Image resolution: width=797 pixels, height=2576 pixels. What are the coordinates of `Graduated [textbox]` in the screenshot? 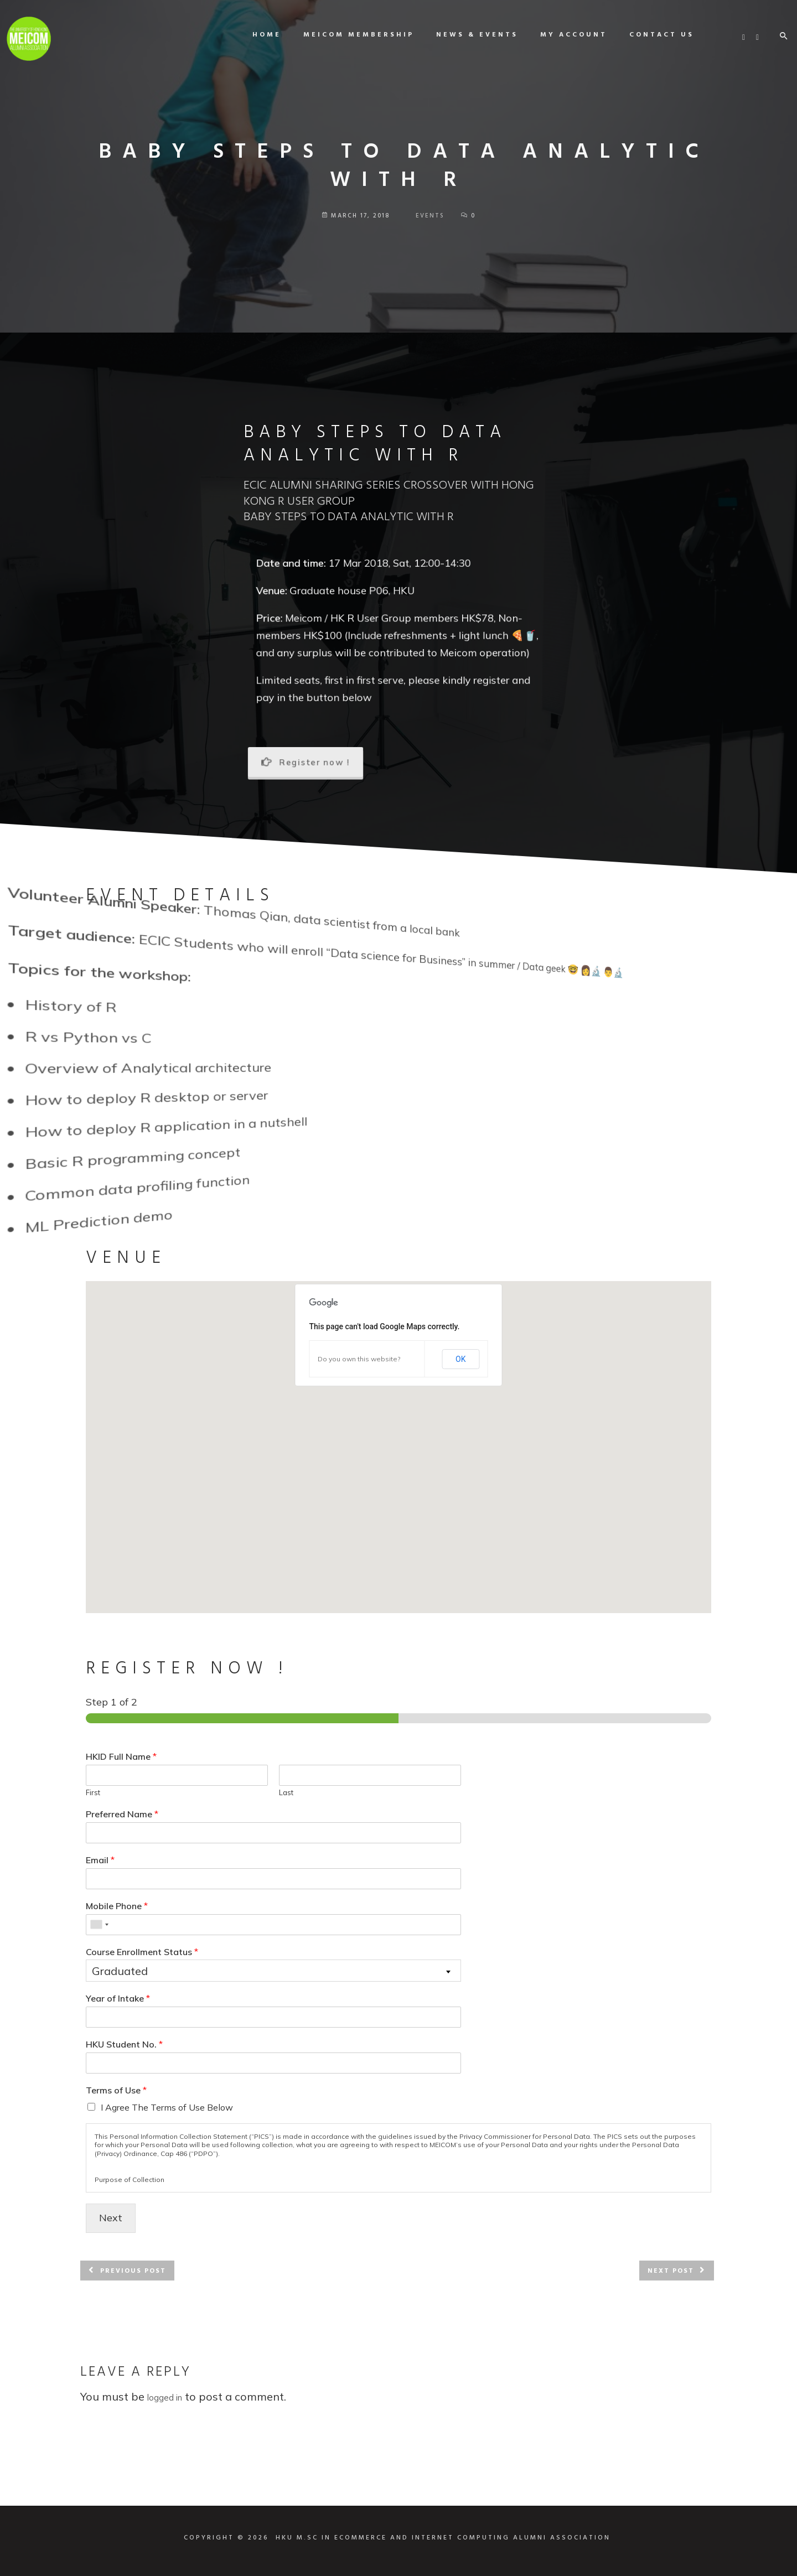 It's located at (120, 1971).